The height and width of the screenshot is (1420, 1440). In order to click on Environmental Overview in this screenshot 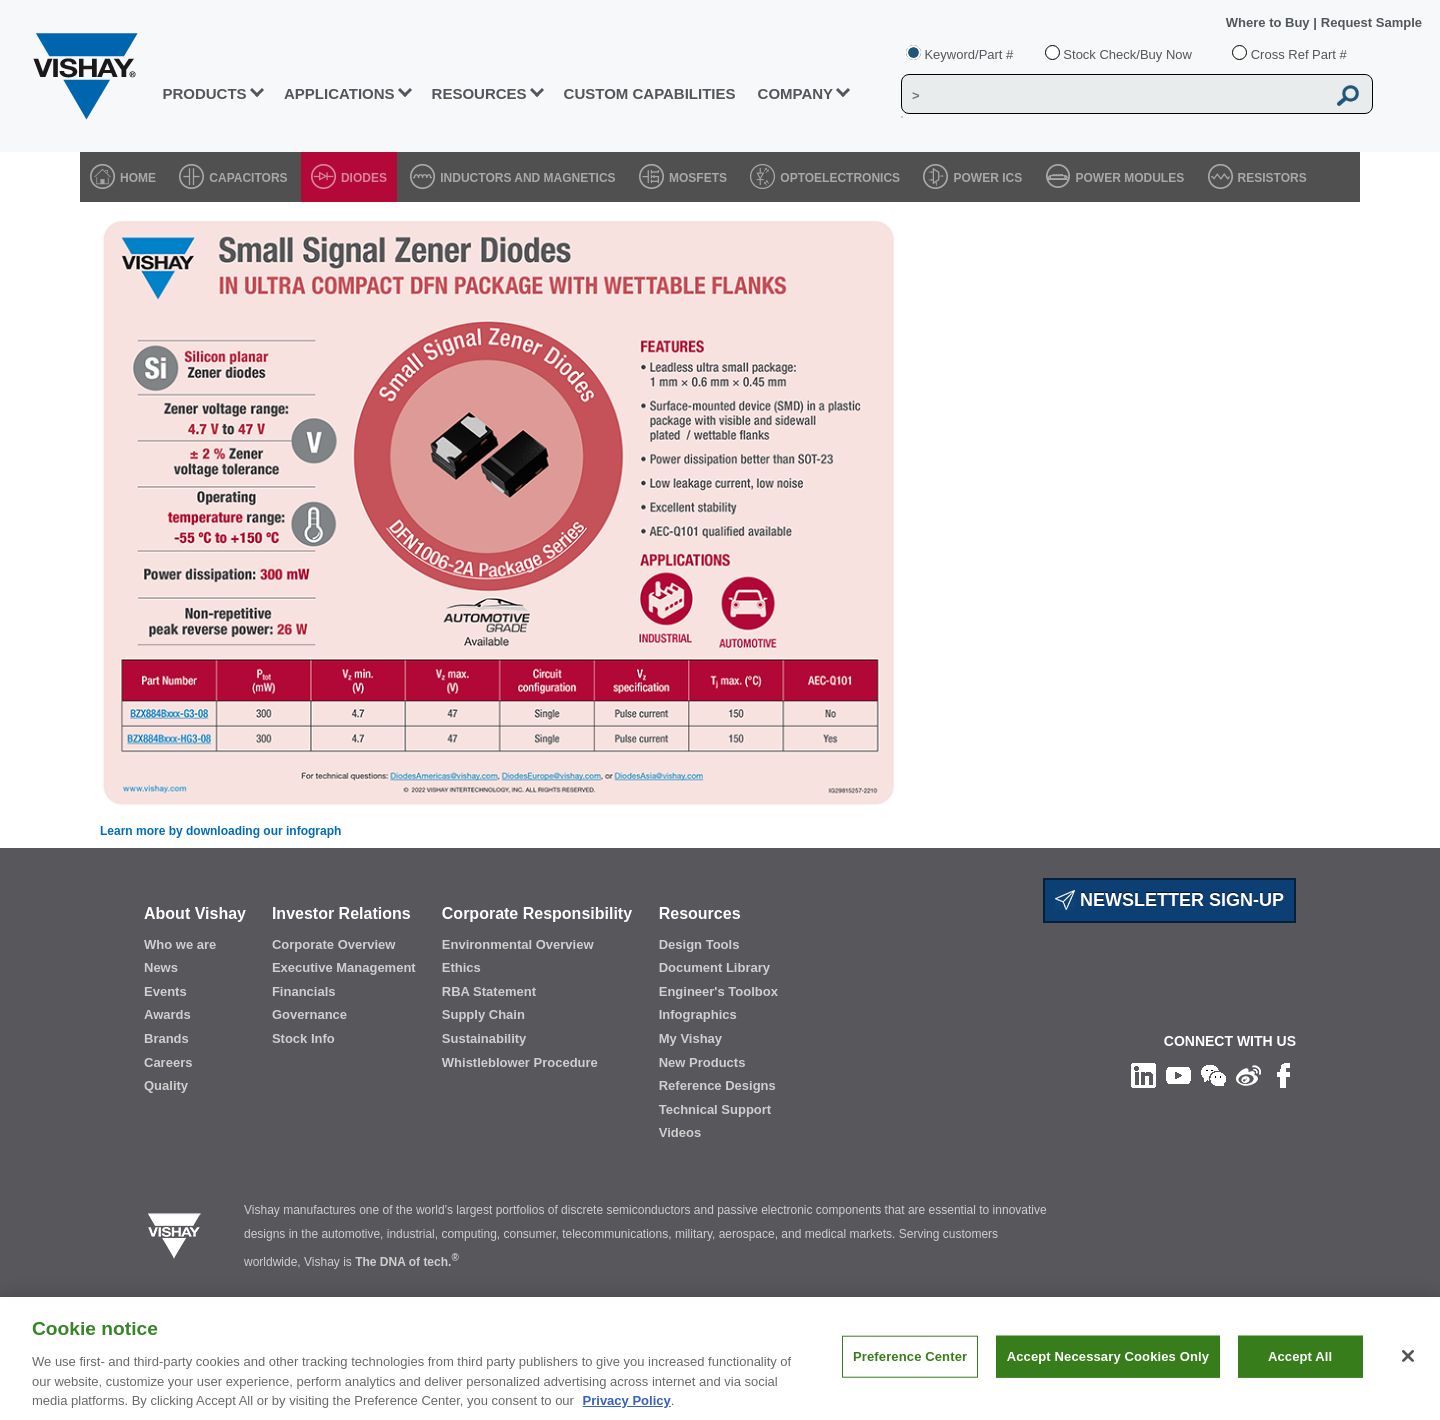, I will do `click(518, 944)`.